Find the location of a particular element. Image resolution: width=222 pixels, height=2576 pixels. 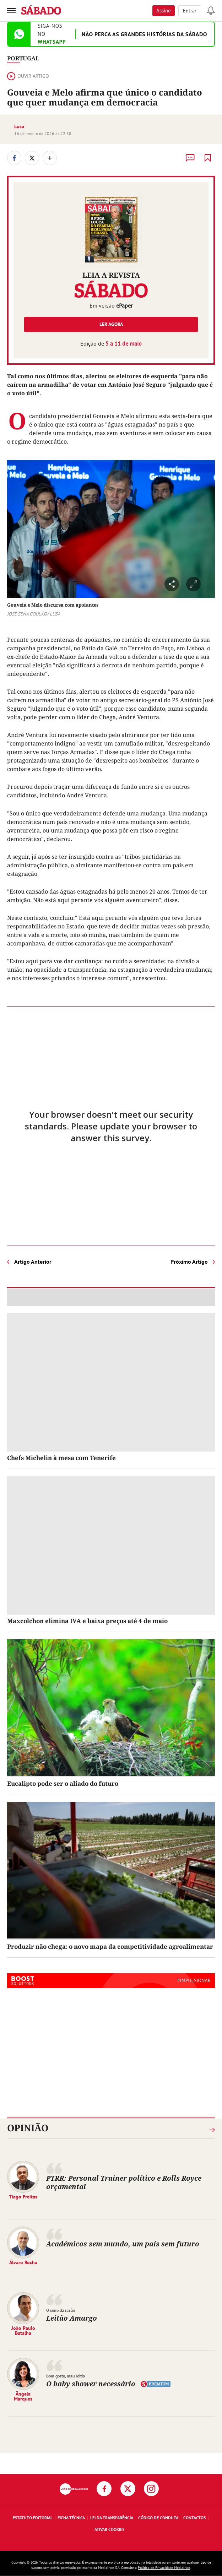

Leitão Amargo is located at coordinates (71, 2318).